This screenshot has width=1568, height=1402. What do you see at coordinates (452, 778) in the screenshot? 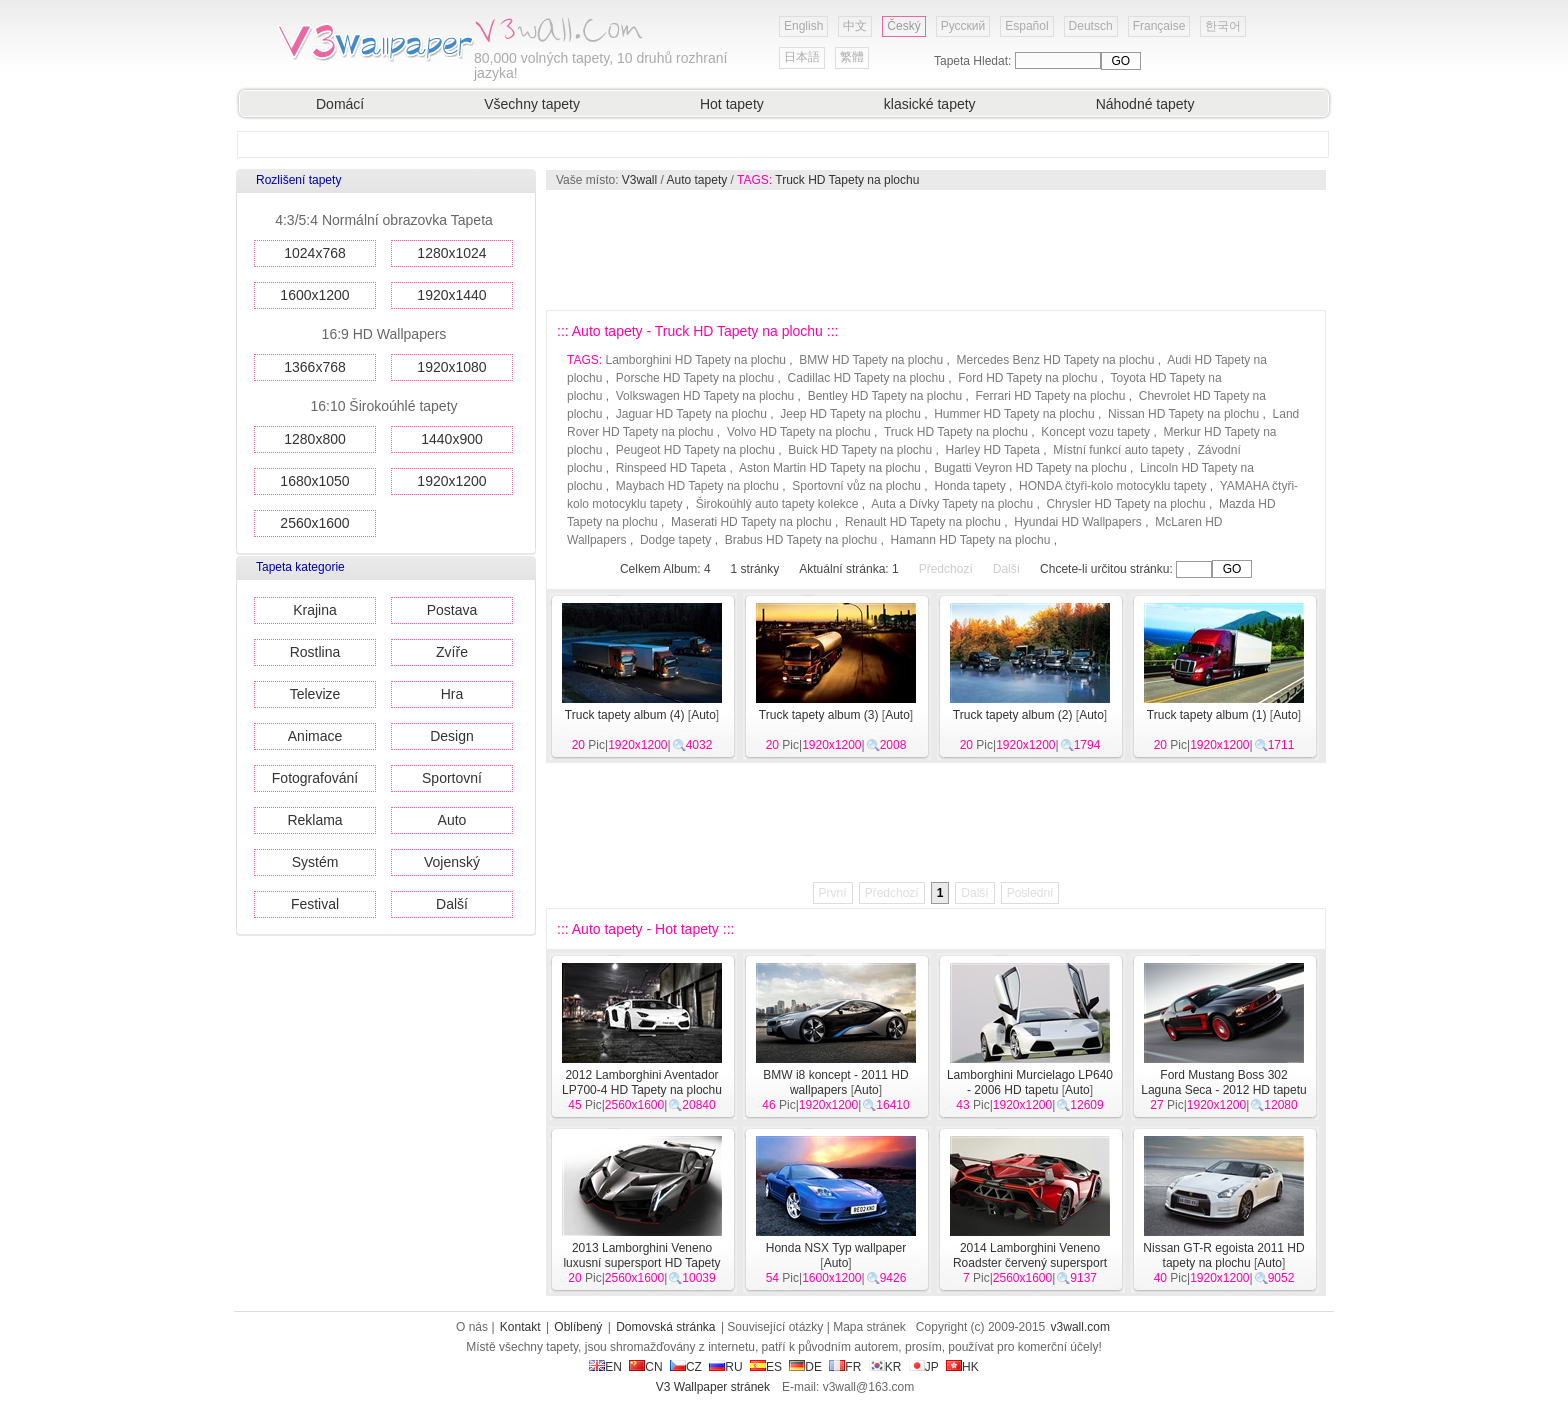
I see `Sportovní` at bounding box center [452, 778].